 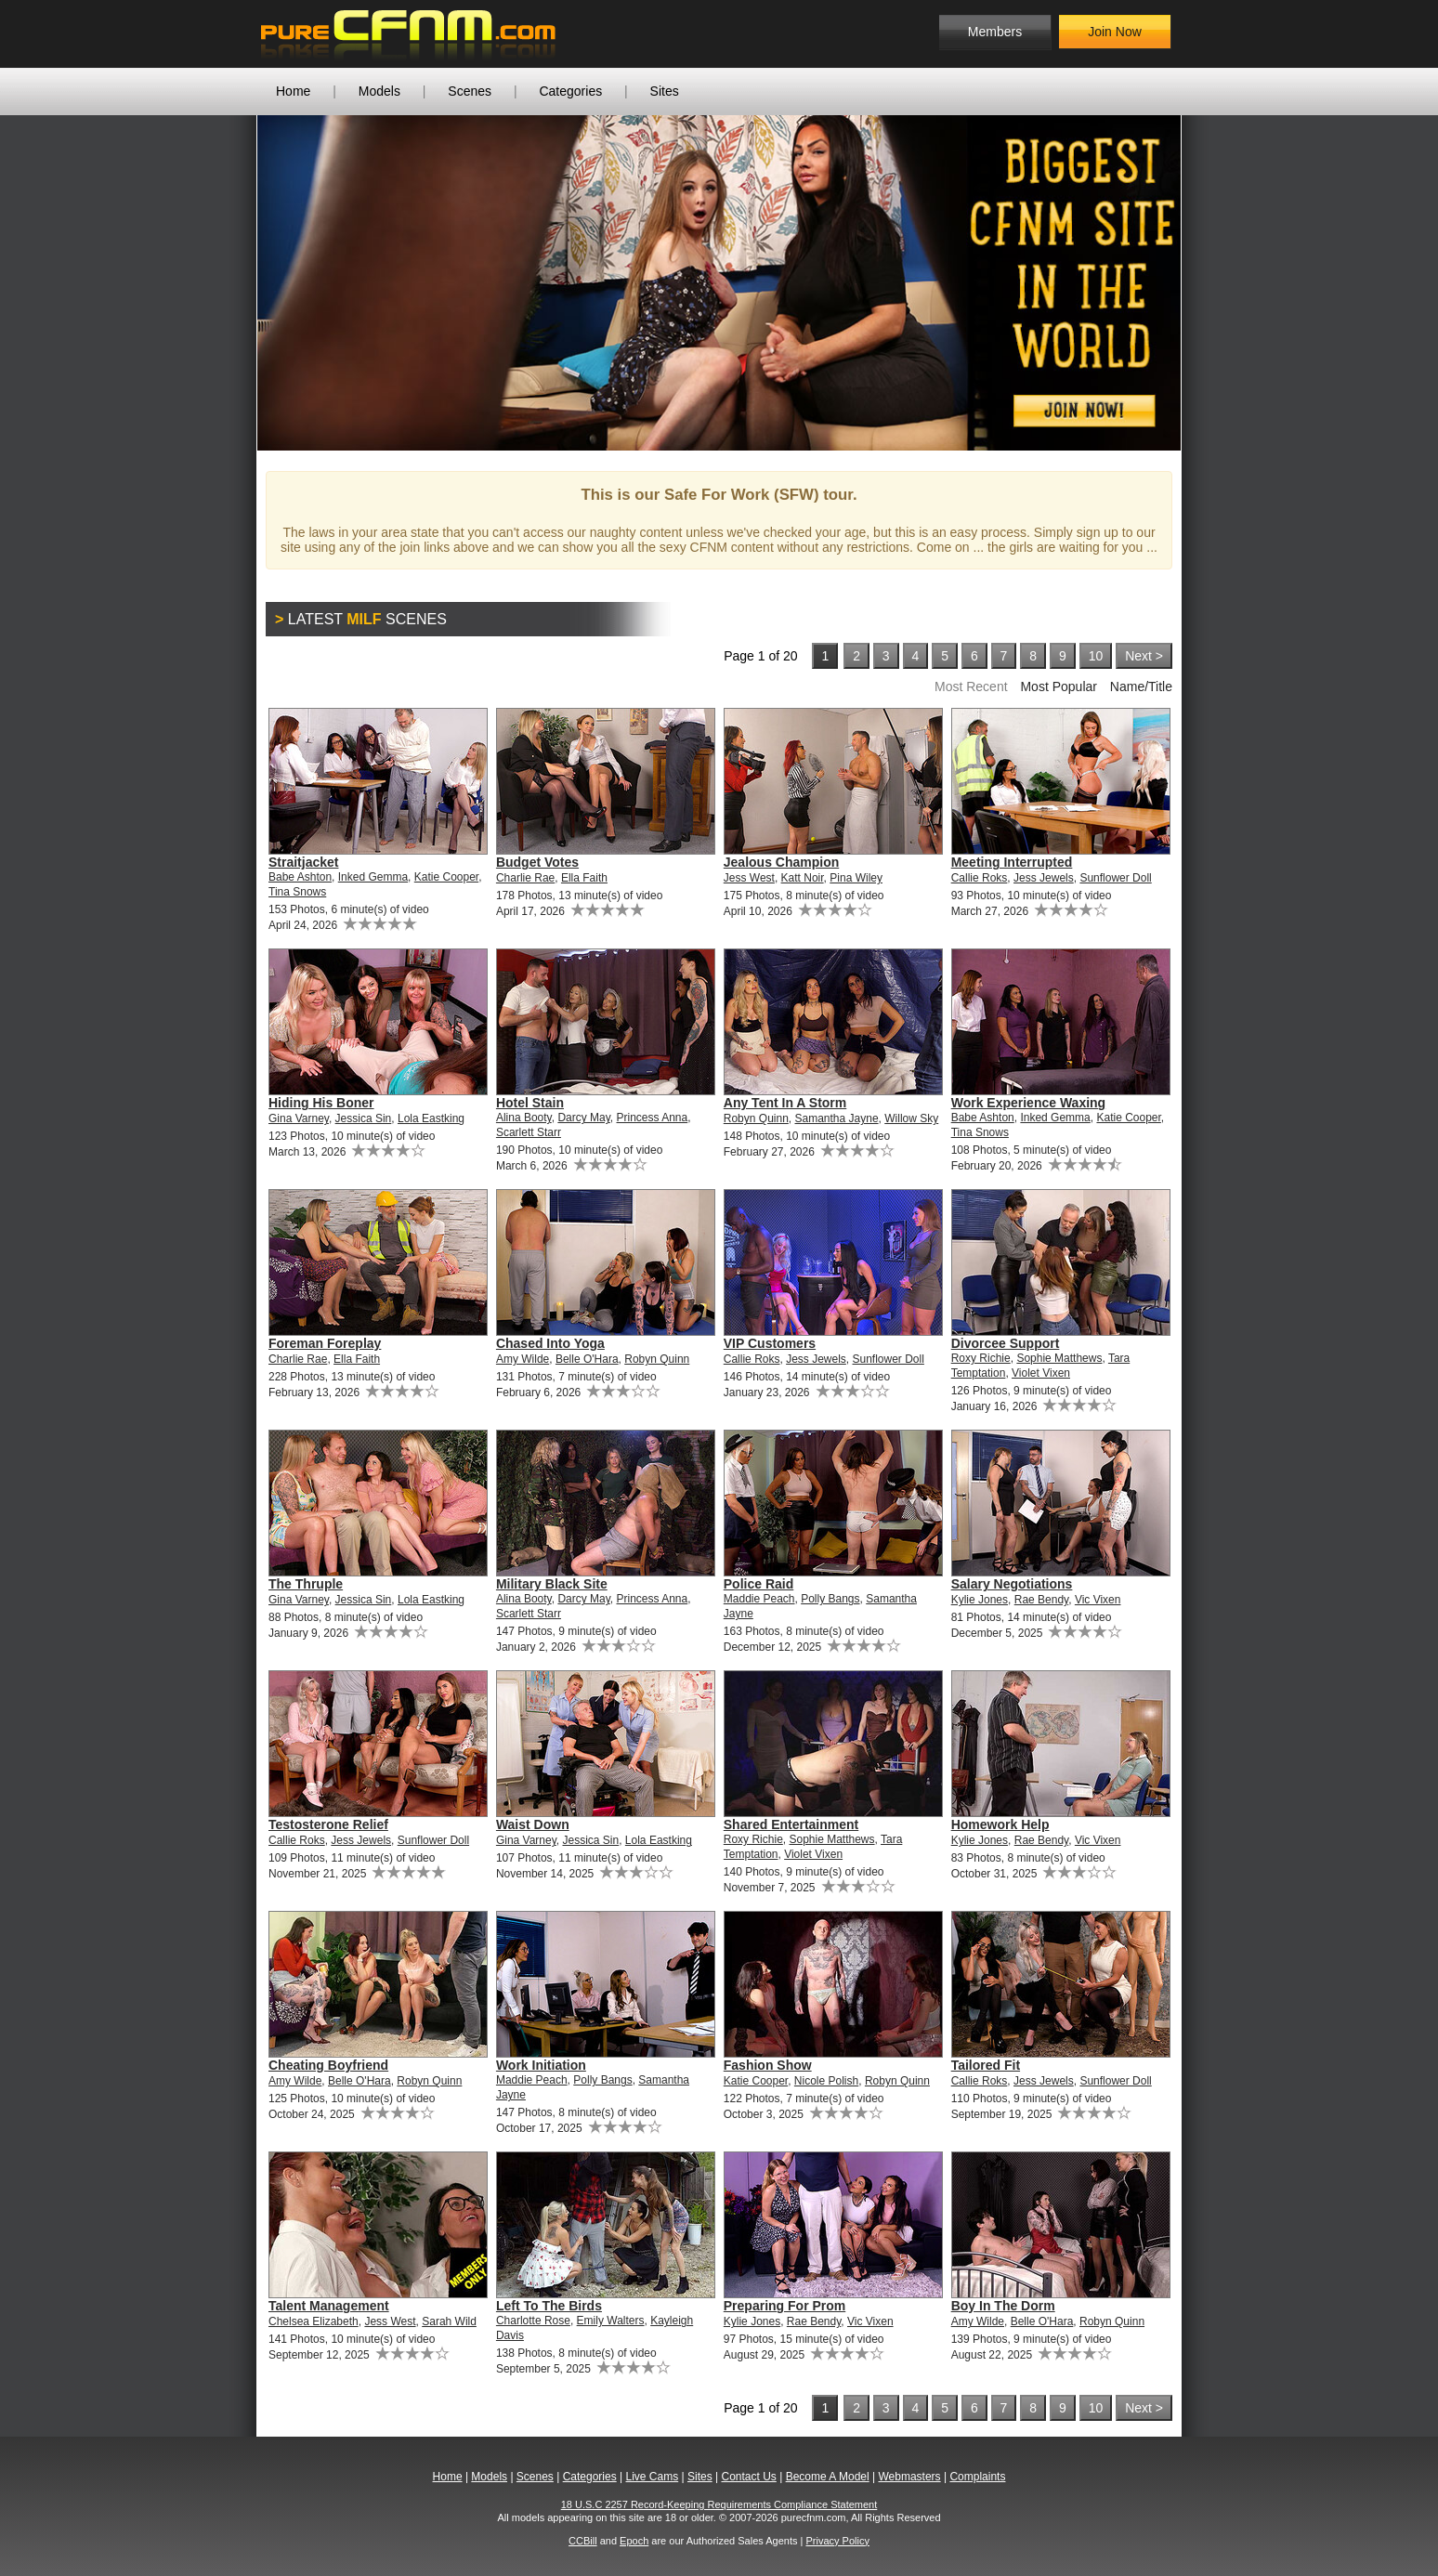 What do you see at coordinates (321, 1102) in the screenshot?
I see `Hiding His Boner` at bounding box center [321, 1102].